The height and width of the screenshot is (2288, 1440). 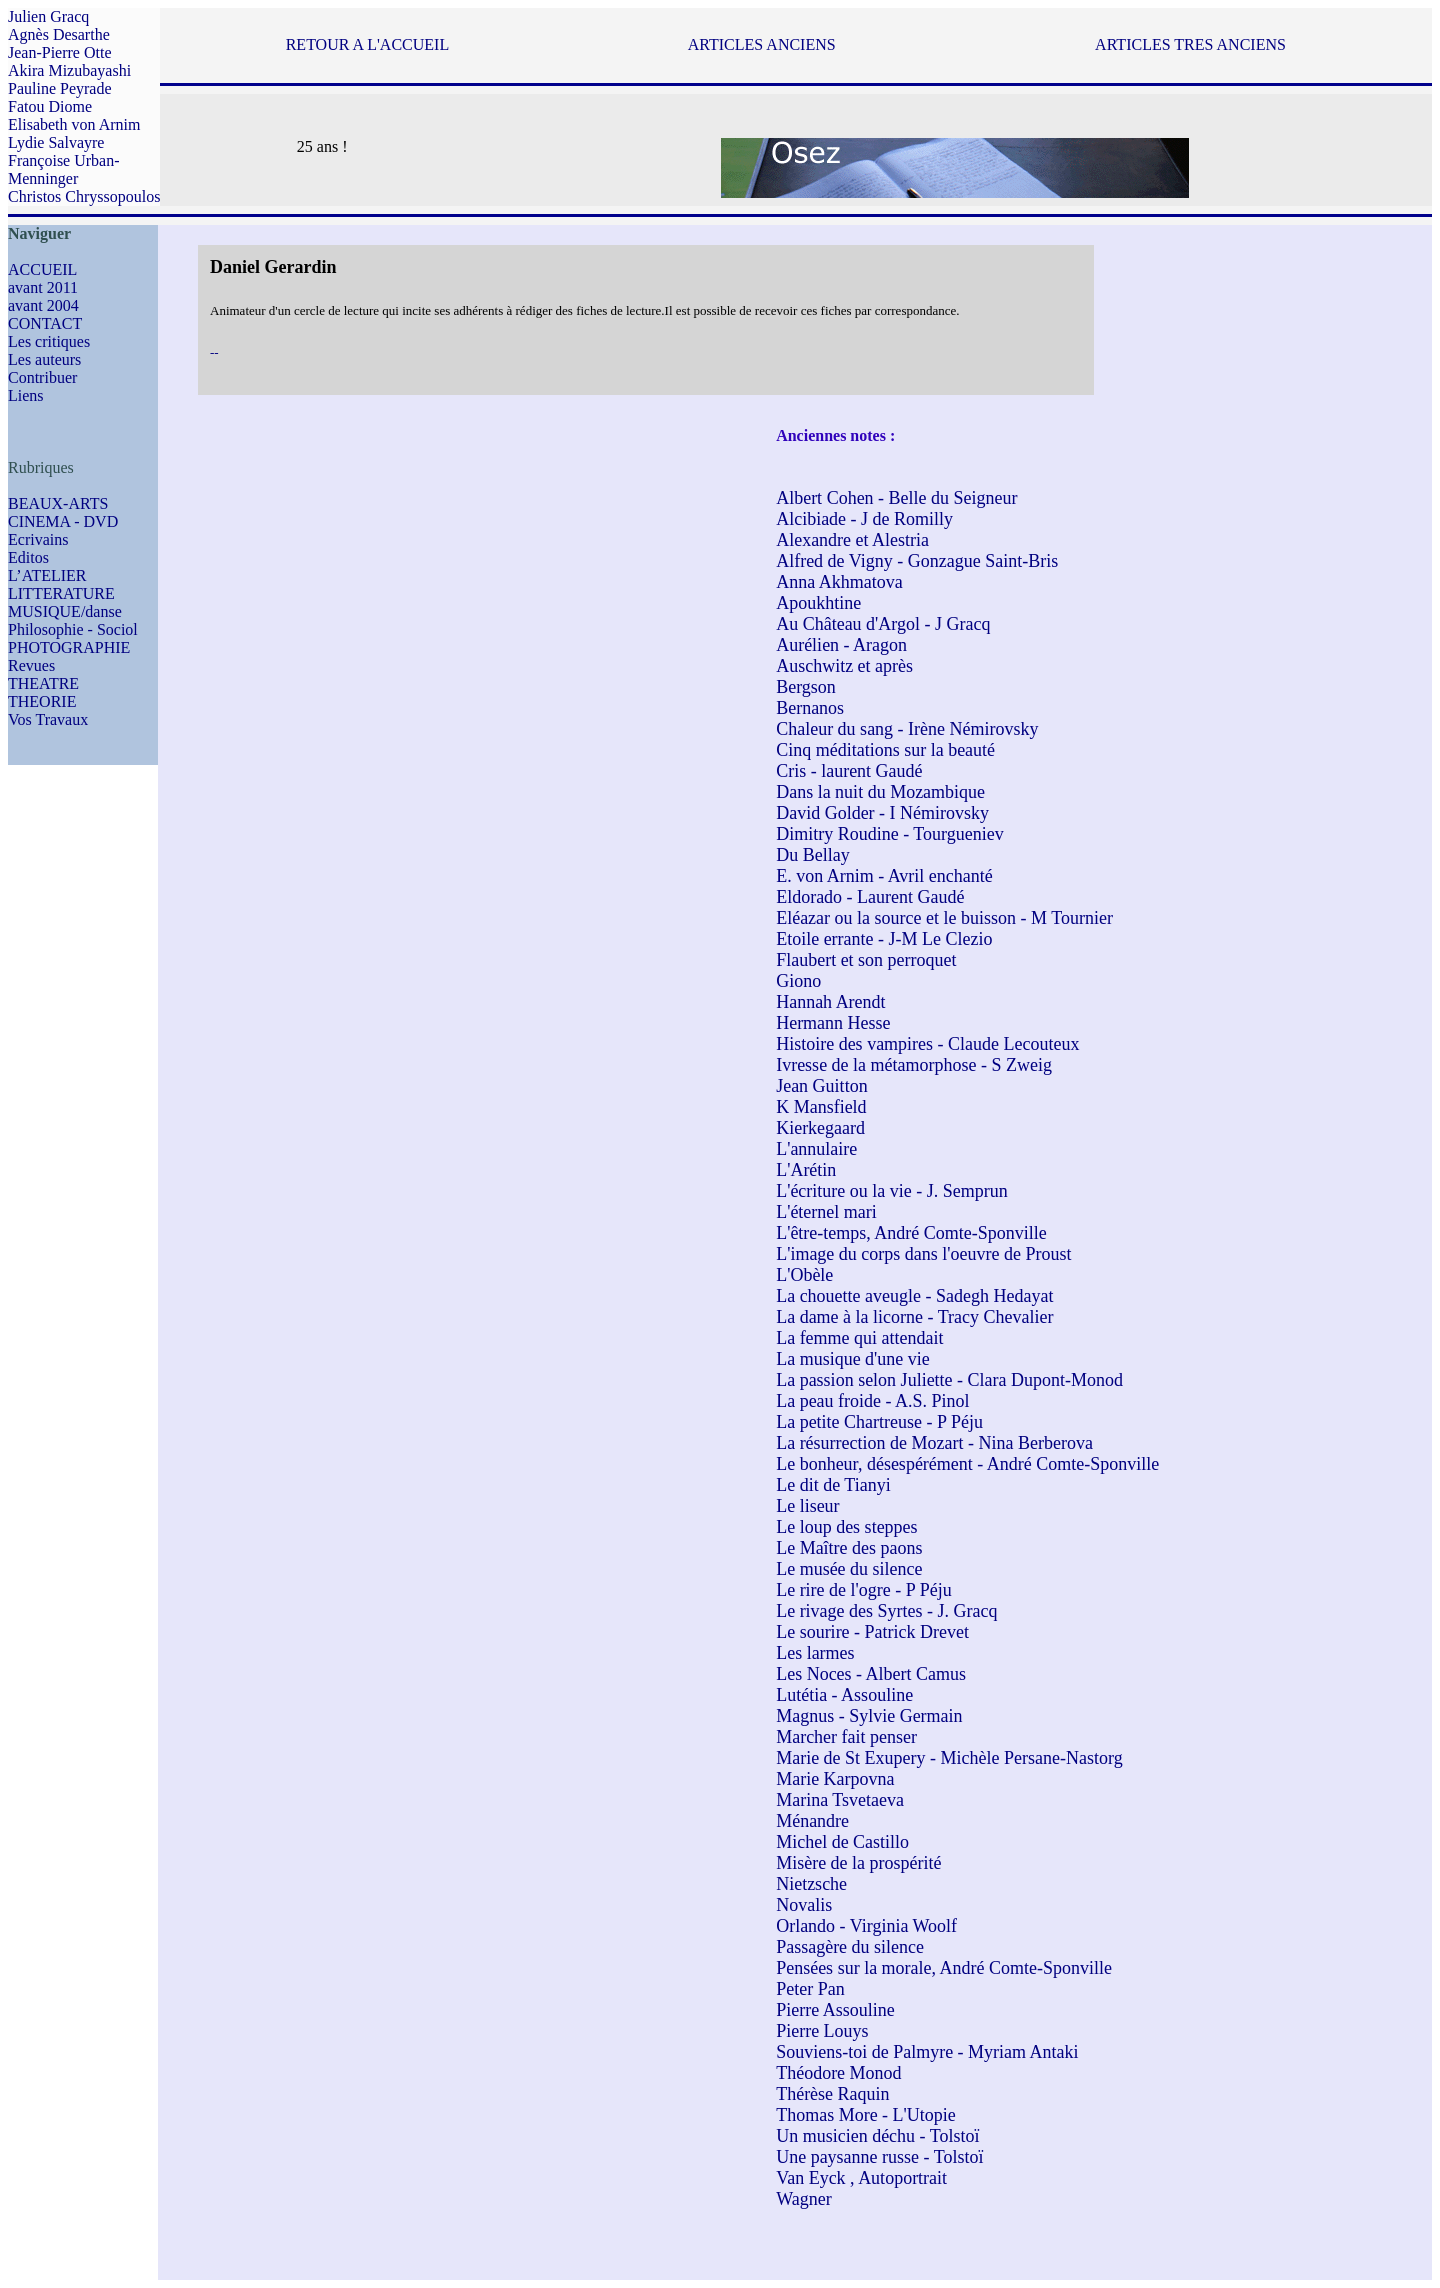 I want to click on Souviens-toi de Palmyre - Myriam Antaki, so click(x=927, y=2052).